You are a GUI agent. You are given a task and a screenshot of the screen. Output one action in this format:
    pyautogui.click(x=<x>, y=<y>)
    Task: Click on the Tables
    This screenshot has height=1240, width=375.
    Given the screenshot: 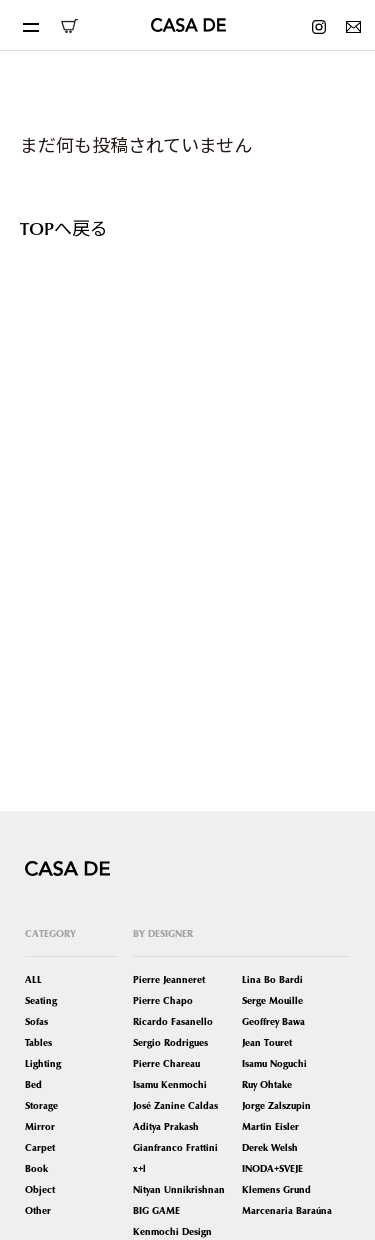 What is the action you would take?
    pyautogui.click(x=38, y=1042)
    